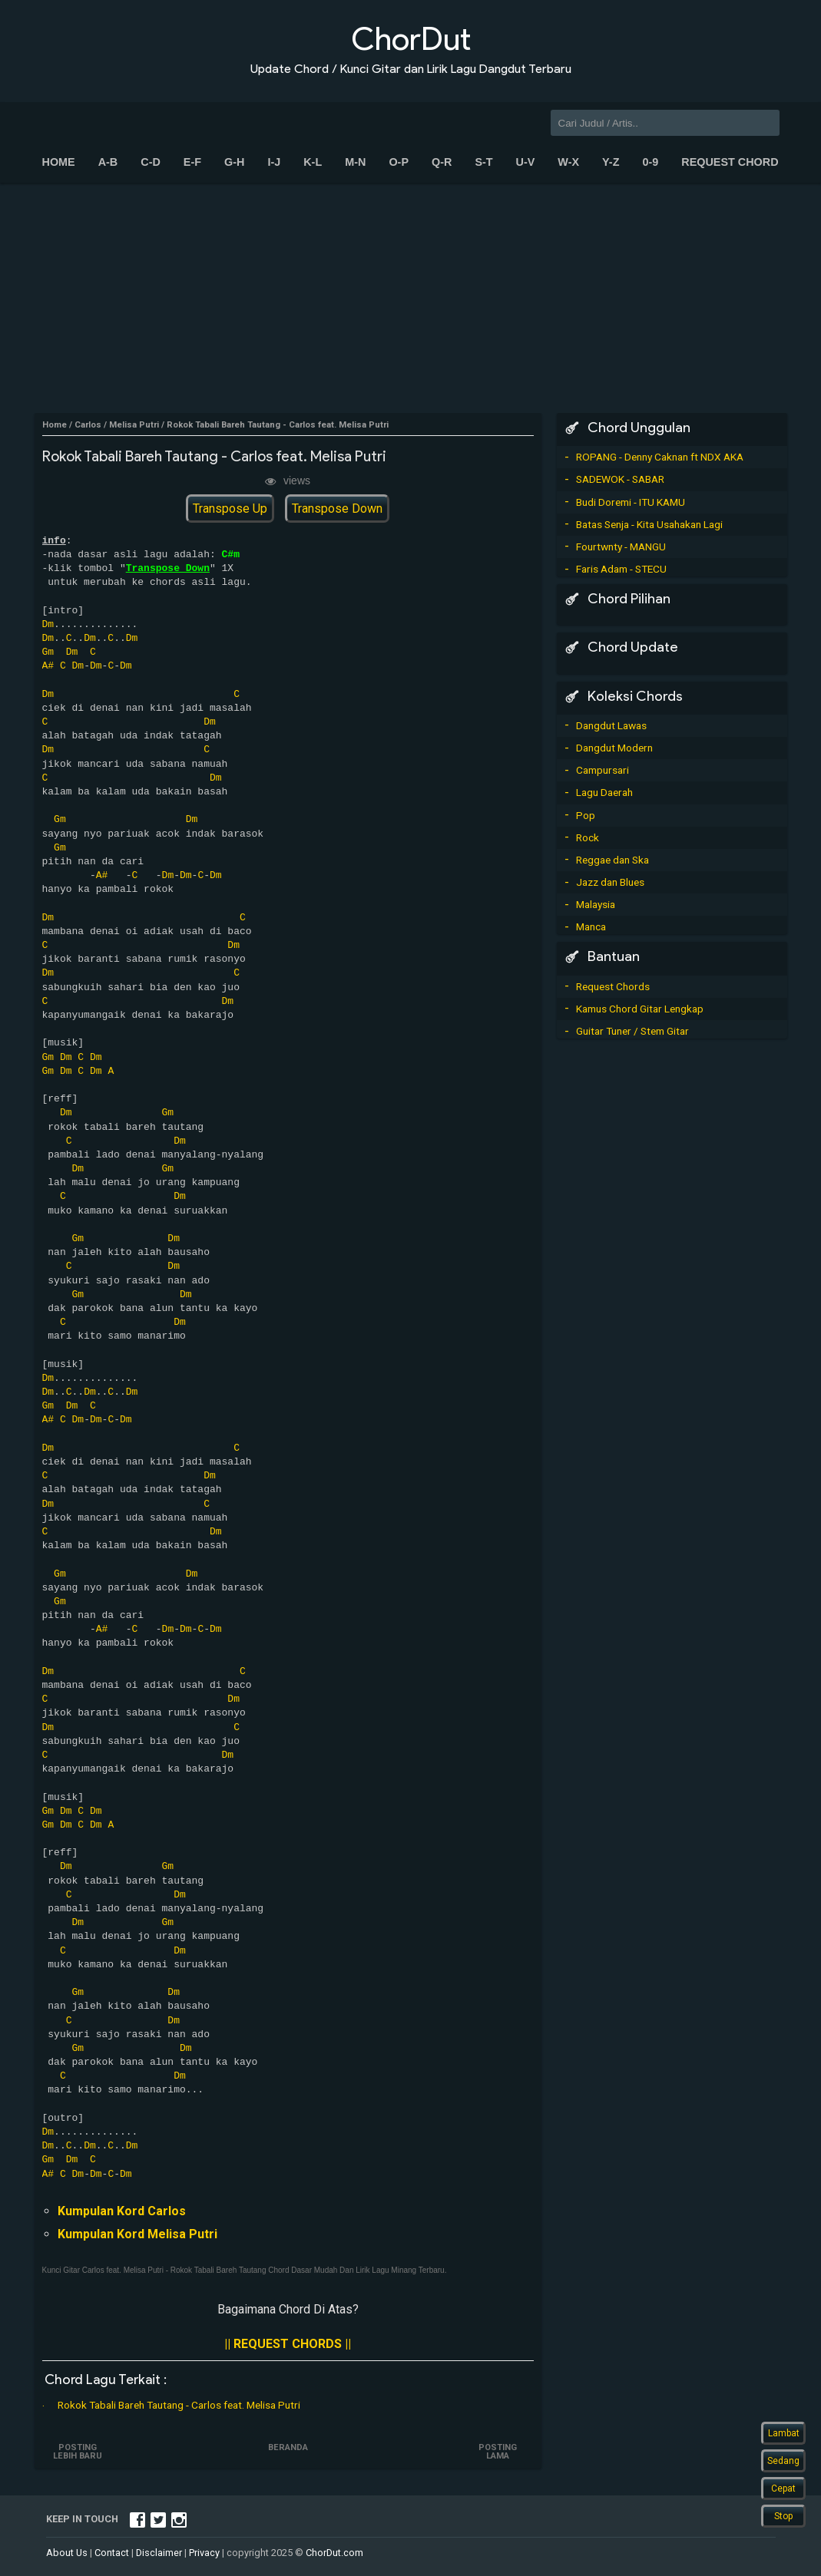  I want to click on Request Chords, so click(613, 986).